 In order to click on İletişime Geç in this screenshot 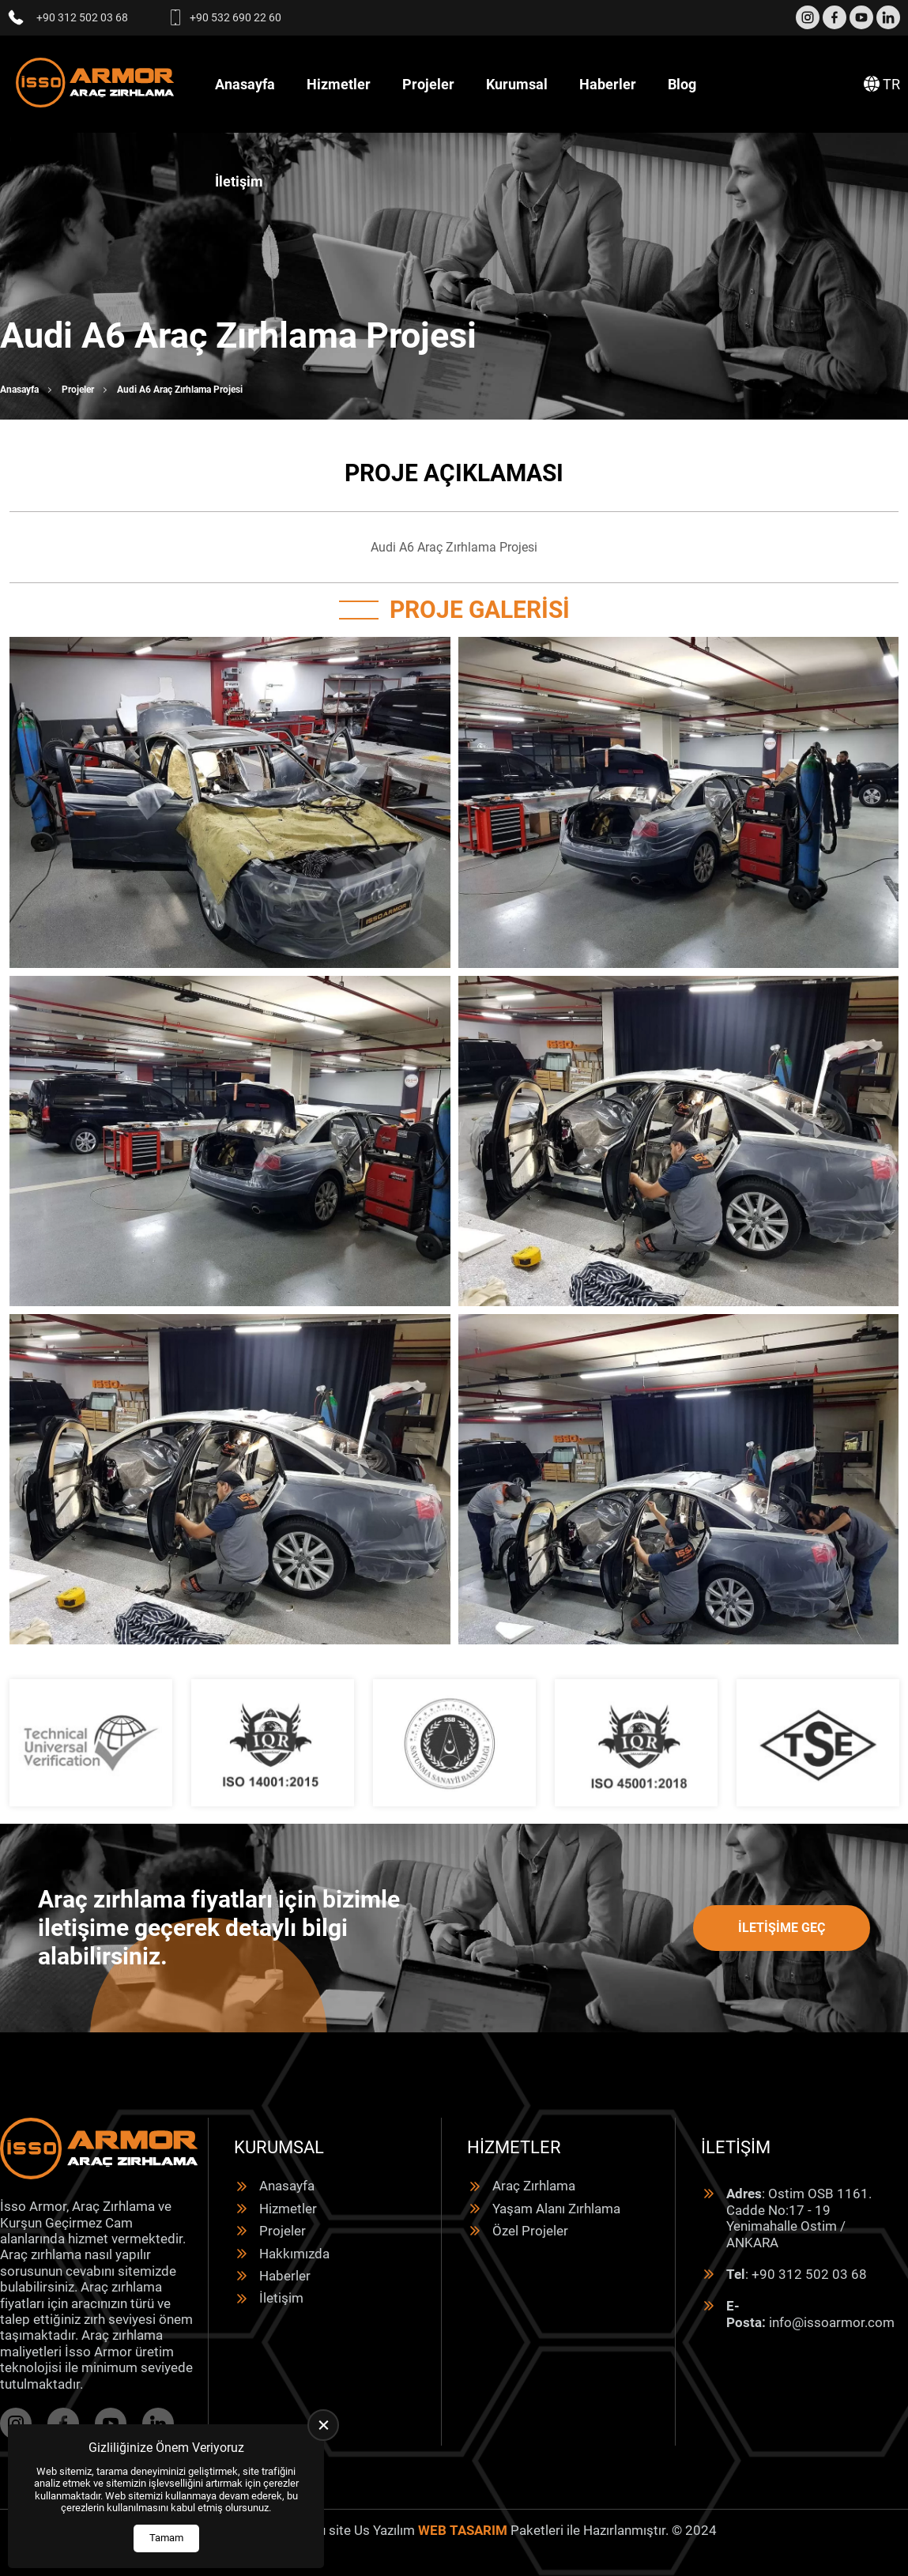, I will do `click(781, 1927)`.